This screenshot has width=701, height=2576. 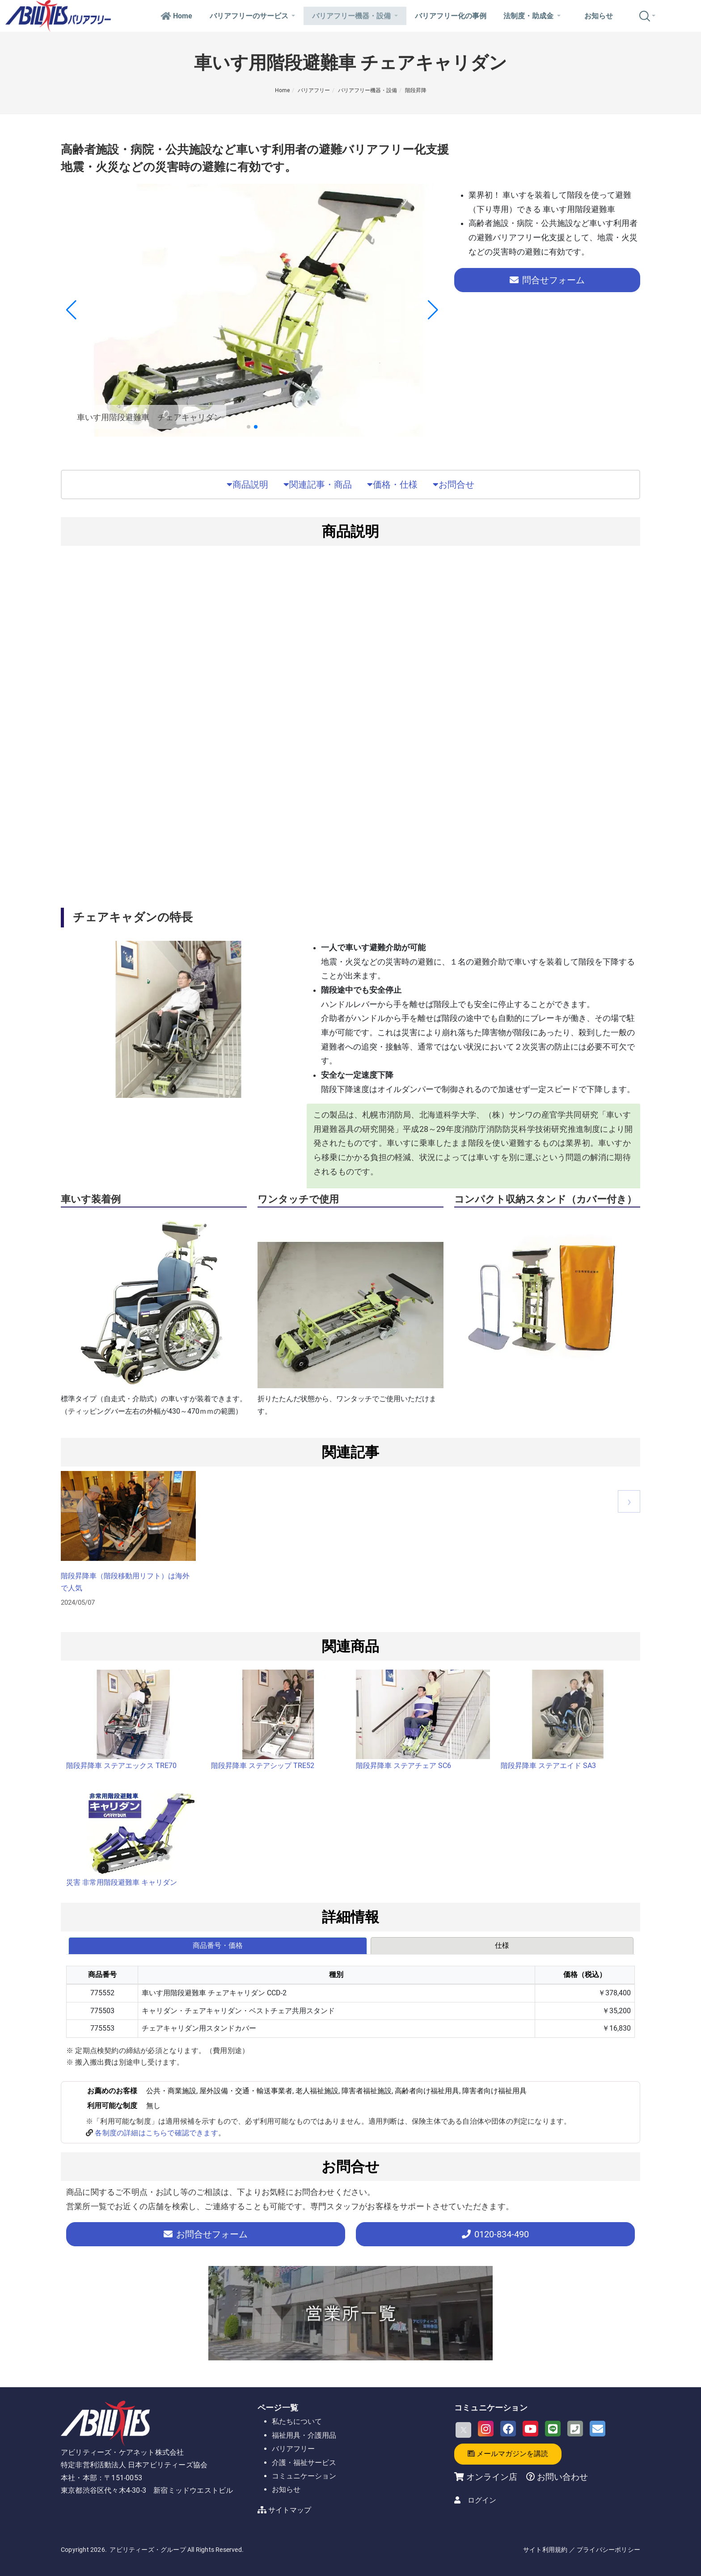 What do you see at coordinates (463, 2430) in the screenshot?
I see `[X]` at bounding box center [463, 2430].